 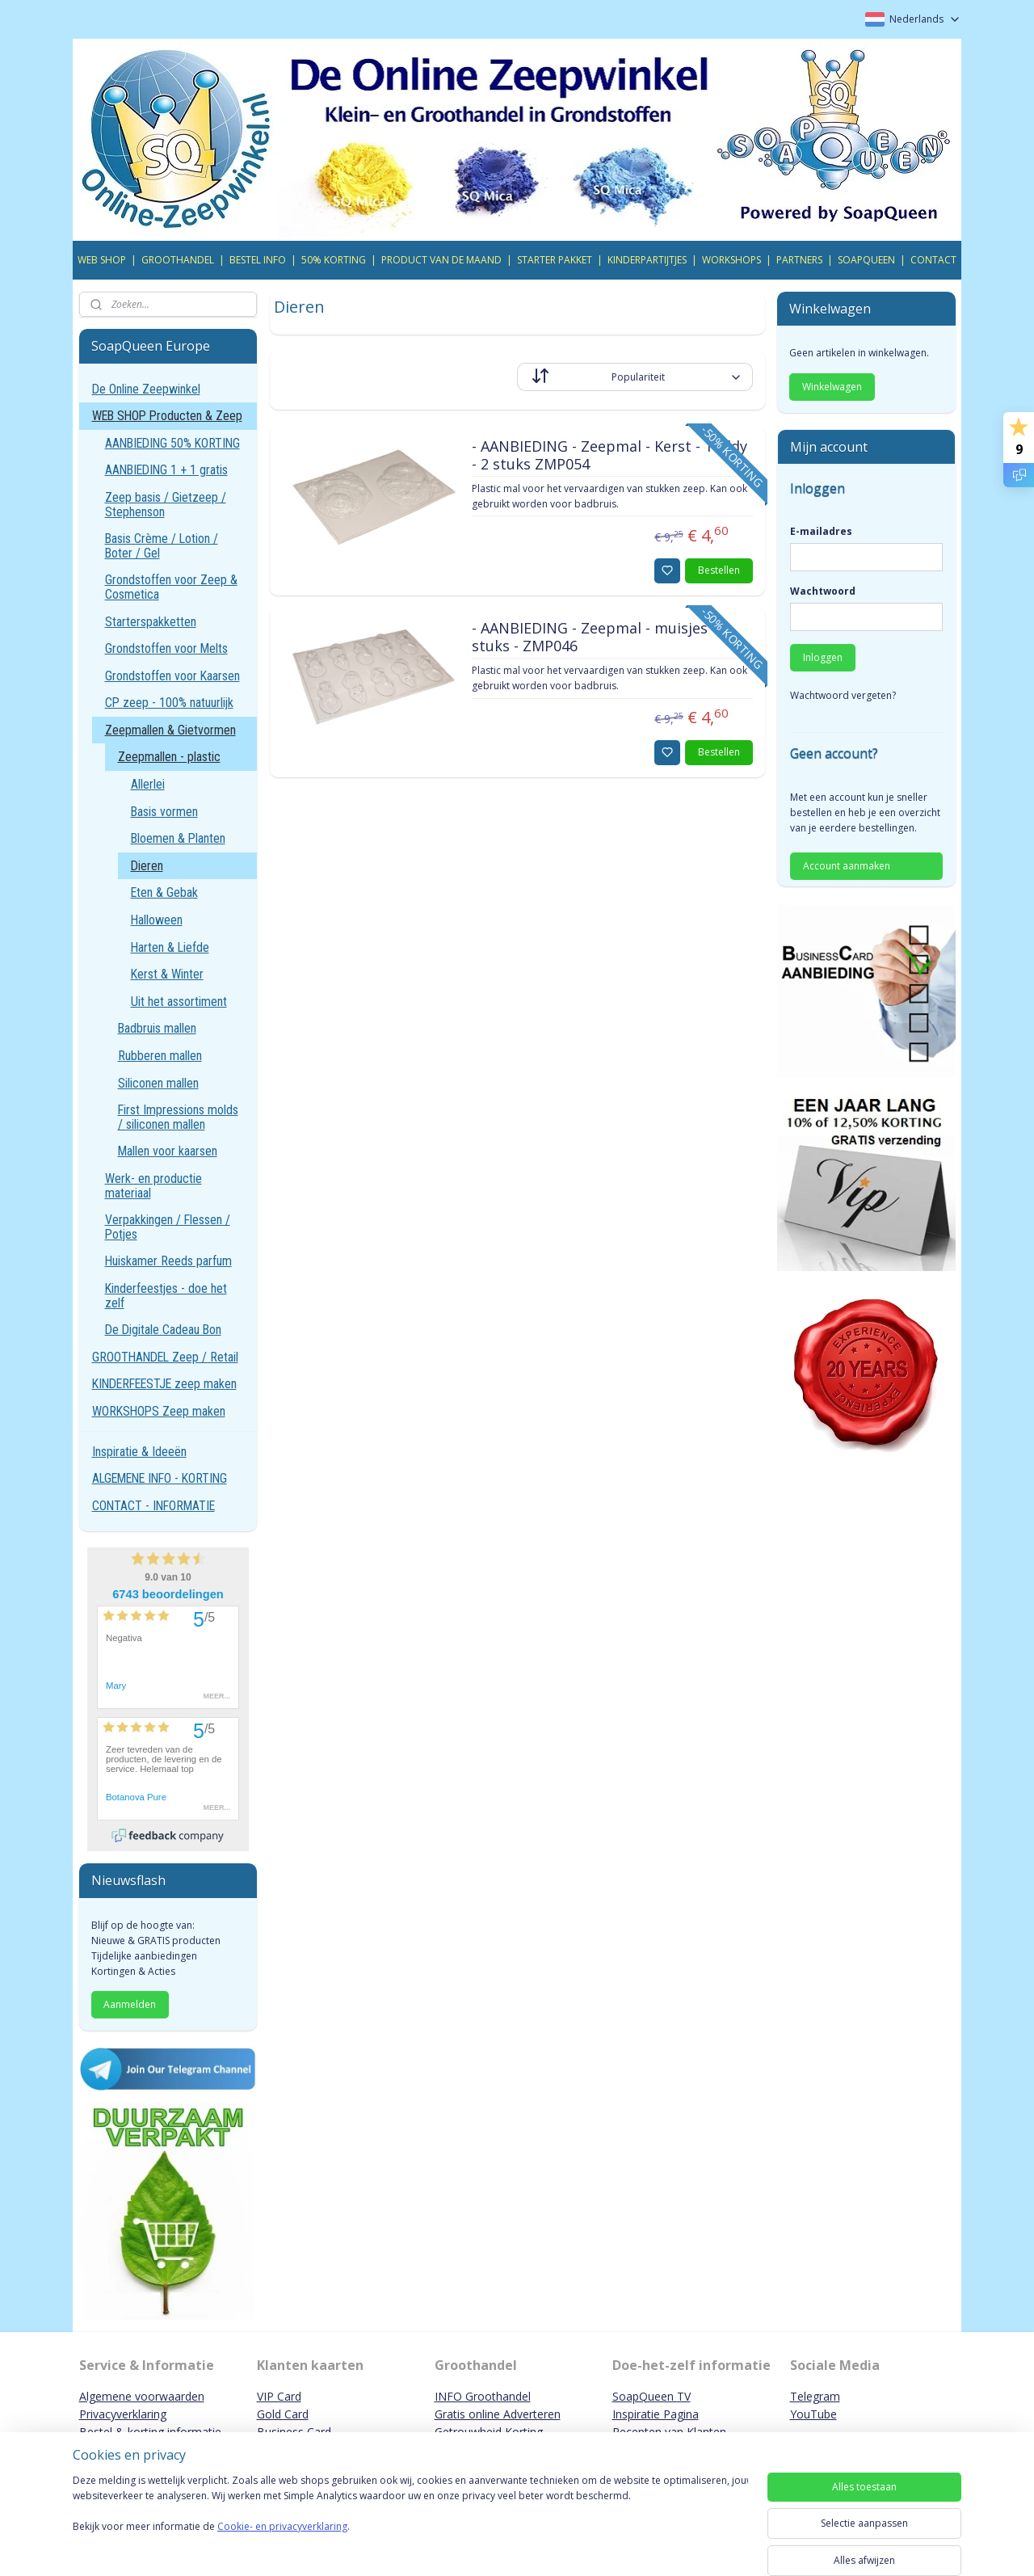 What do you see at coordinates (167, 1227) in the screenshot?
I see `Verpakkingen / Flessen / Potjes` at bounding box center [167, 1227].